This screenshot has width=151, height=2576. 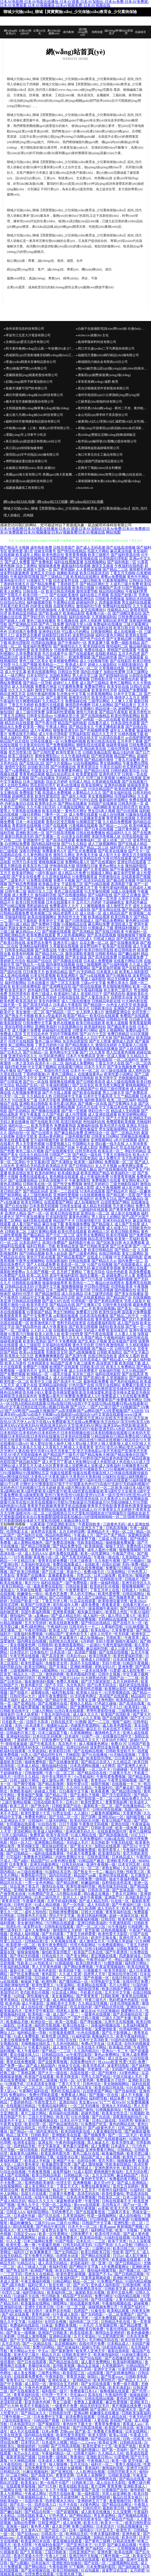 I want to click on 免费看片影视大全, so click(x=136, y=1385).